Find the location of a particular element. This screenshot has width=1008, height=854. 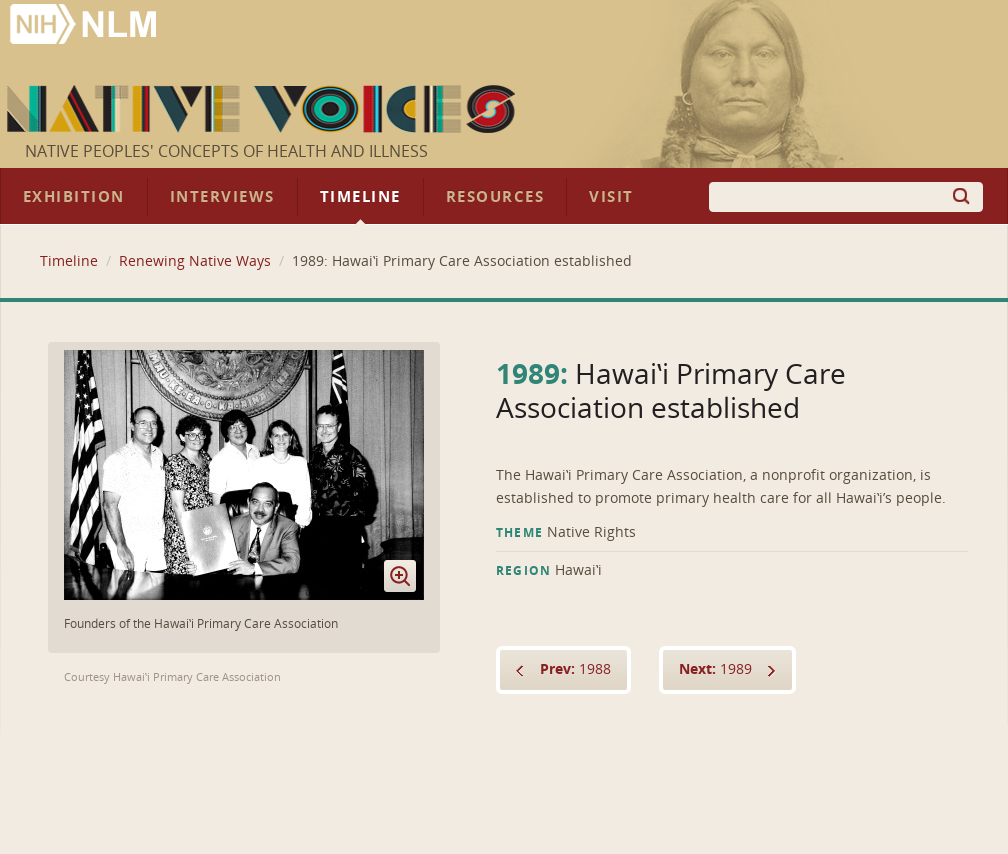

Native Voices is located at coordinates (263, 109).